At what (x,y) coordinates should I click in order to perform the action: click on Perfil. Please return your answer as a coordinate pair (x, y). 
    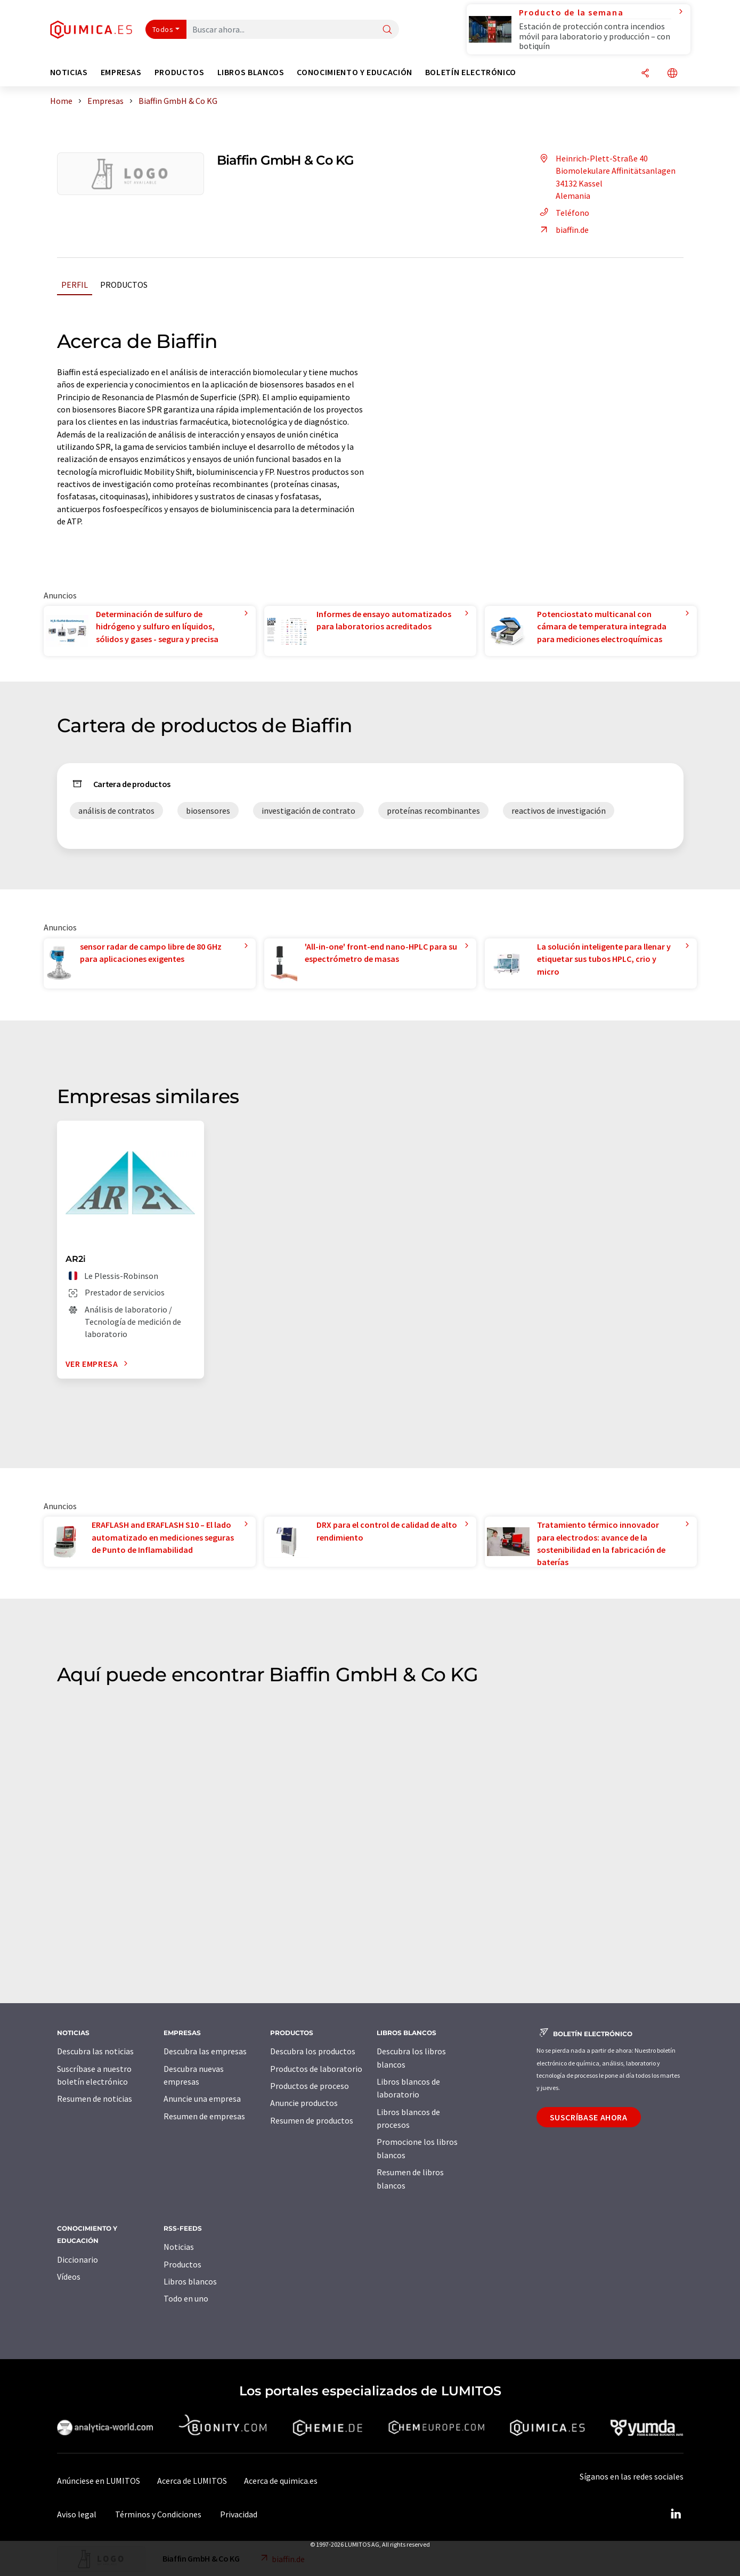
    Looking at the image, I should click on (74, 284).